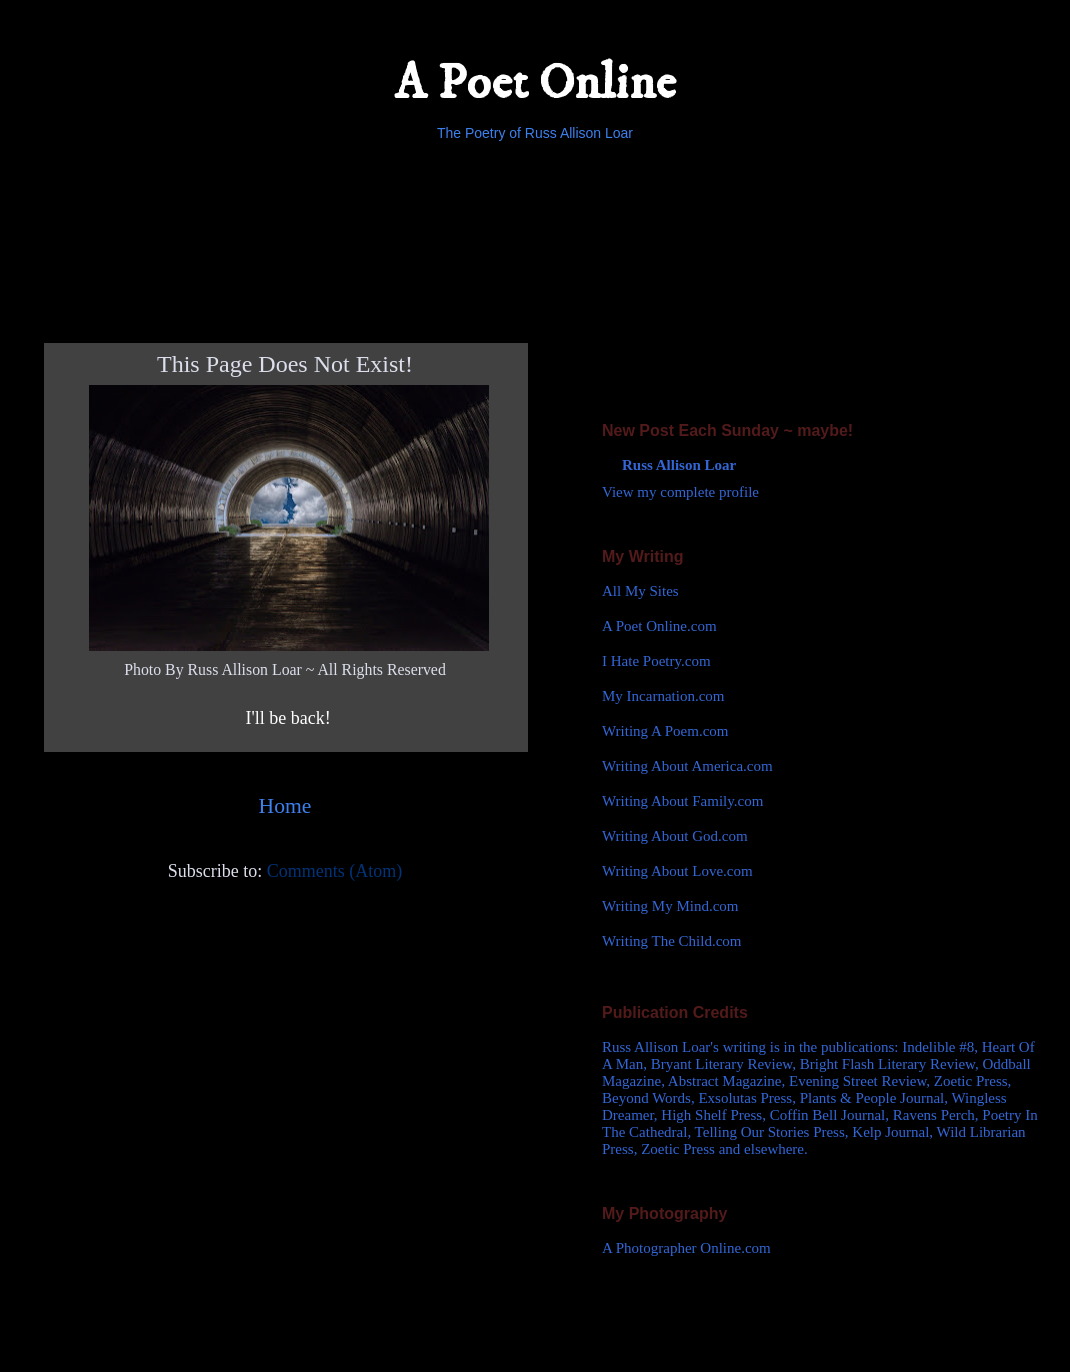 This screenshot has width=1070, height=1372. What do you see at coordinates (672, 941) in the screenshot?
I see `Writing The Child.com` at bounding box center [672, 941].